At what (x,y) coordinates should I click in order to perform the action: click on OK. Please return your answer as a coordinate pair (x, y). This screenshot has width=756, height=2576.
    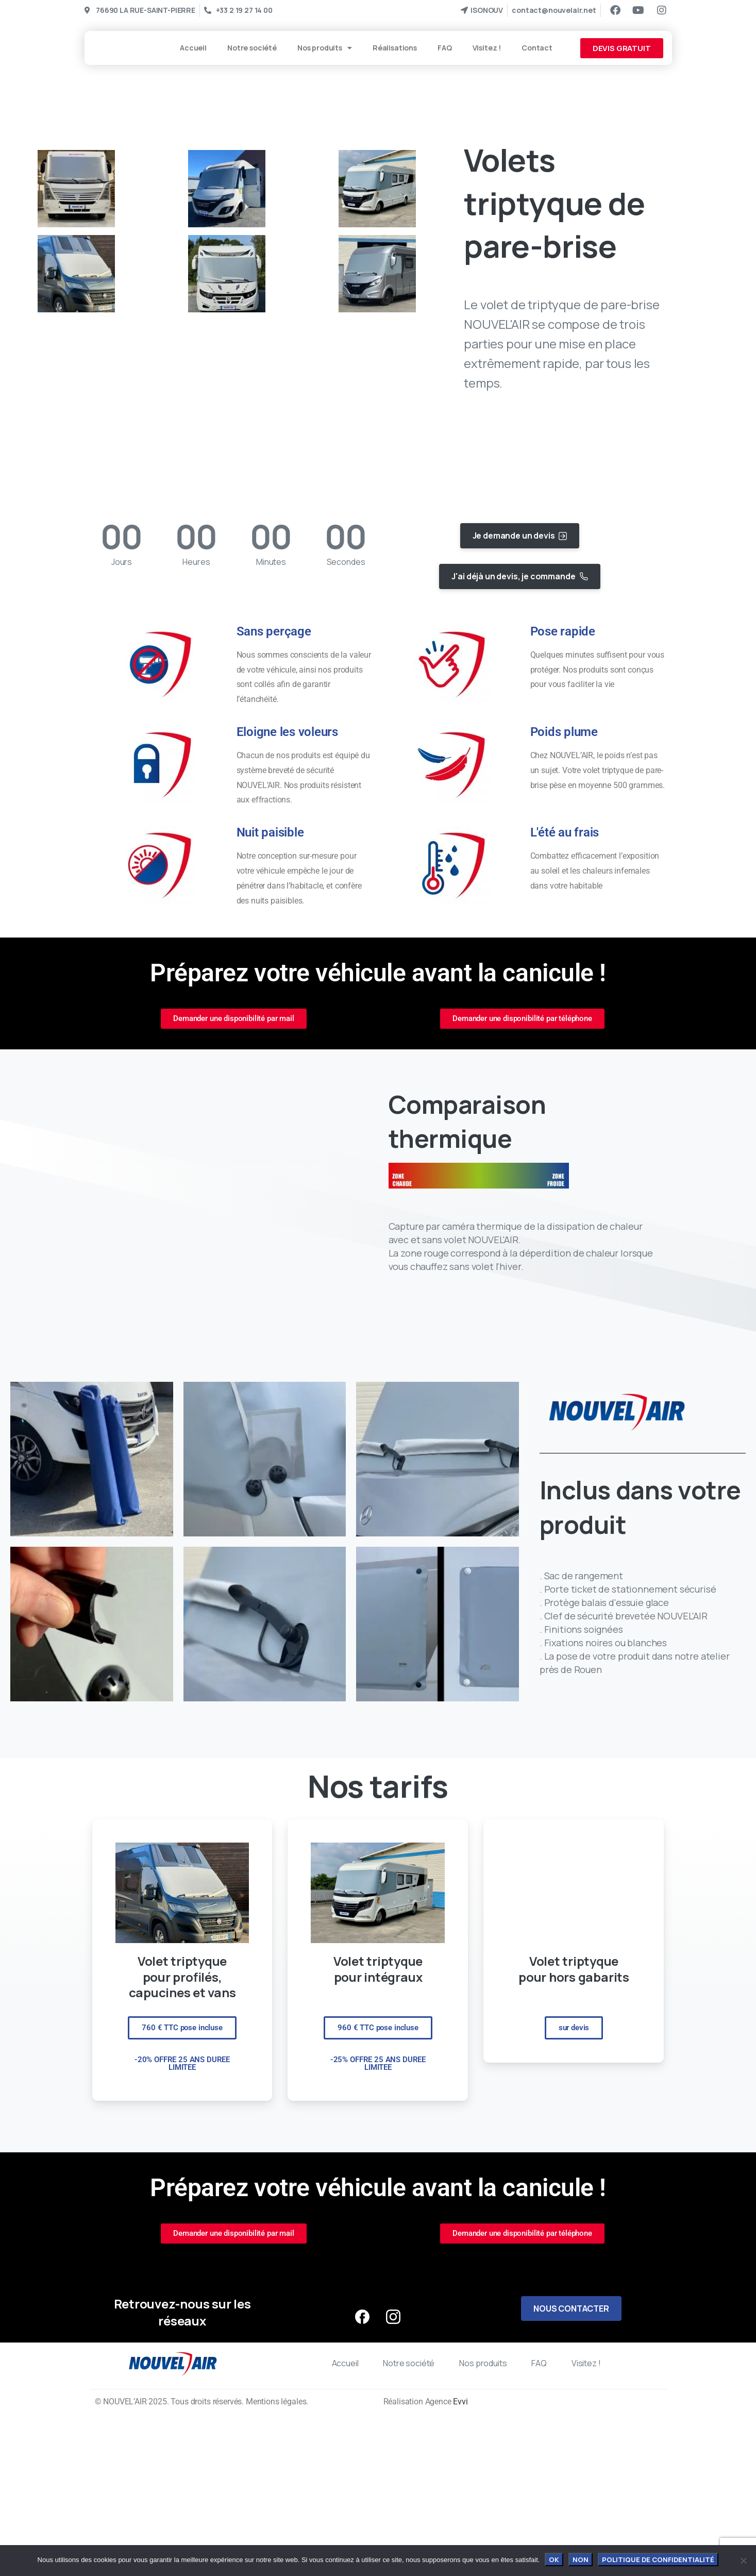
    Looking at the image, I should click on (554, 2559).